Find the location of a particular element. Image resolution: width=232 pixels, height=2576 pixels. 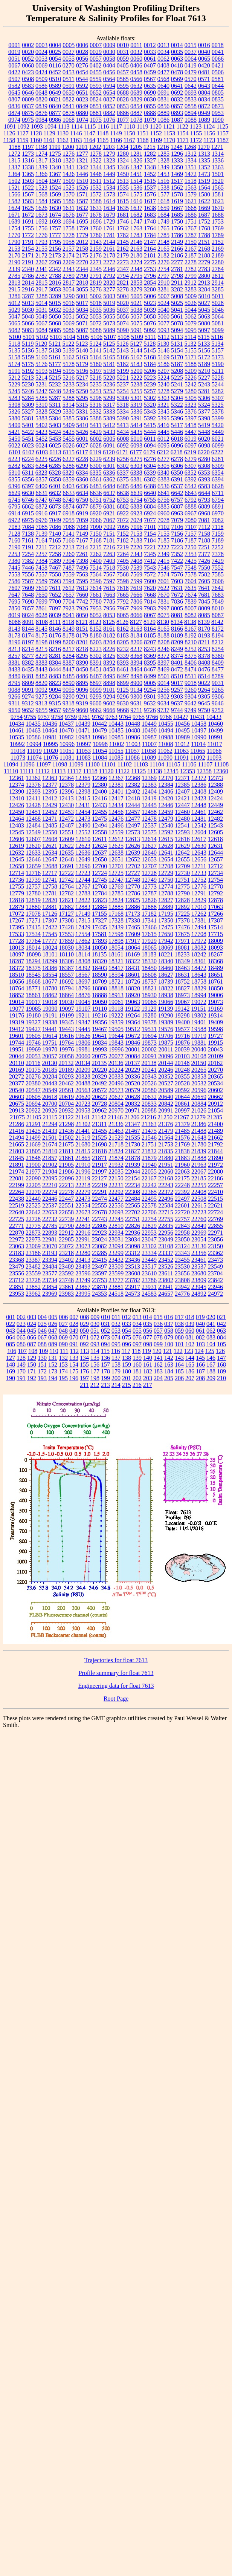

12431 is located at coordinates (82, 805).